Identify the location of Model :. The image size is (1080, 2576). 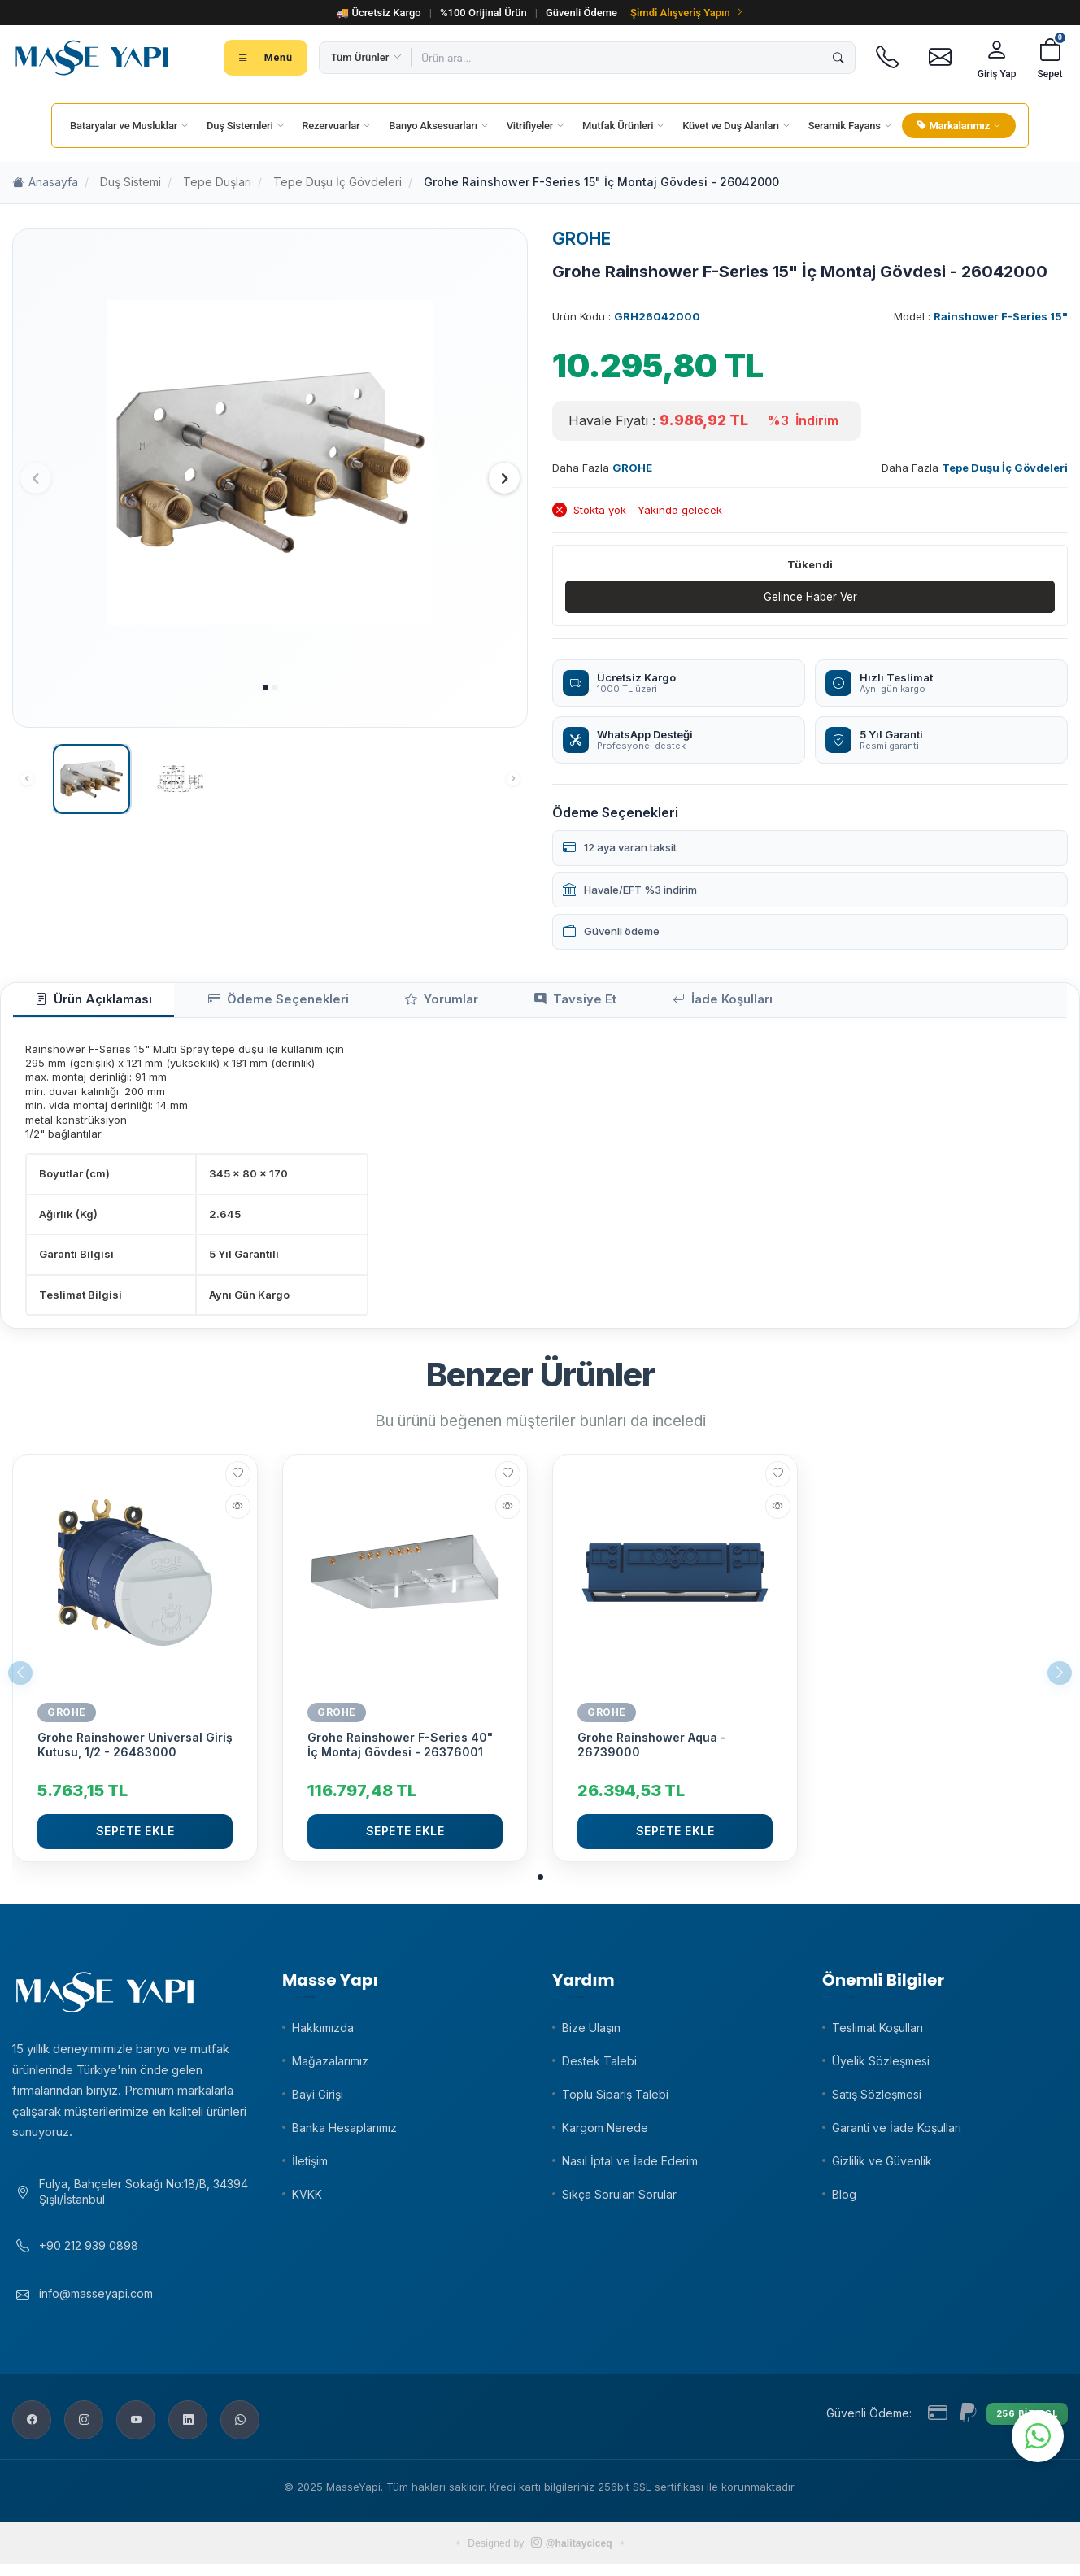
(981, 316).